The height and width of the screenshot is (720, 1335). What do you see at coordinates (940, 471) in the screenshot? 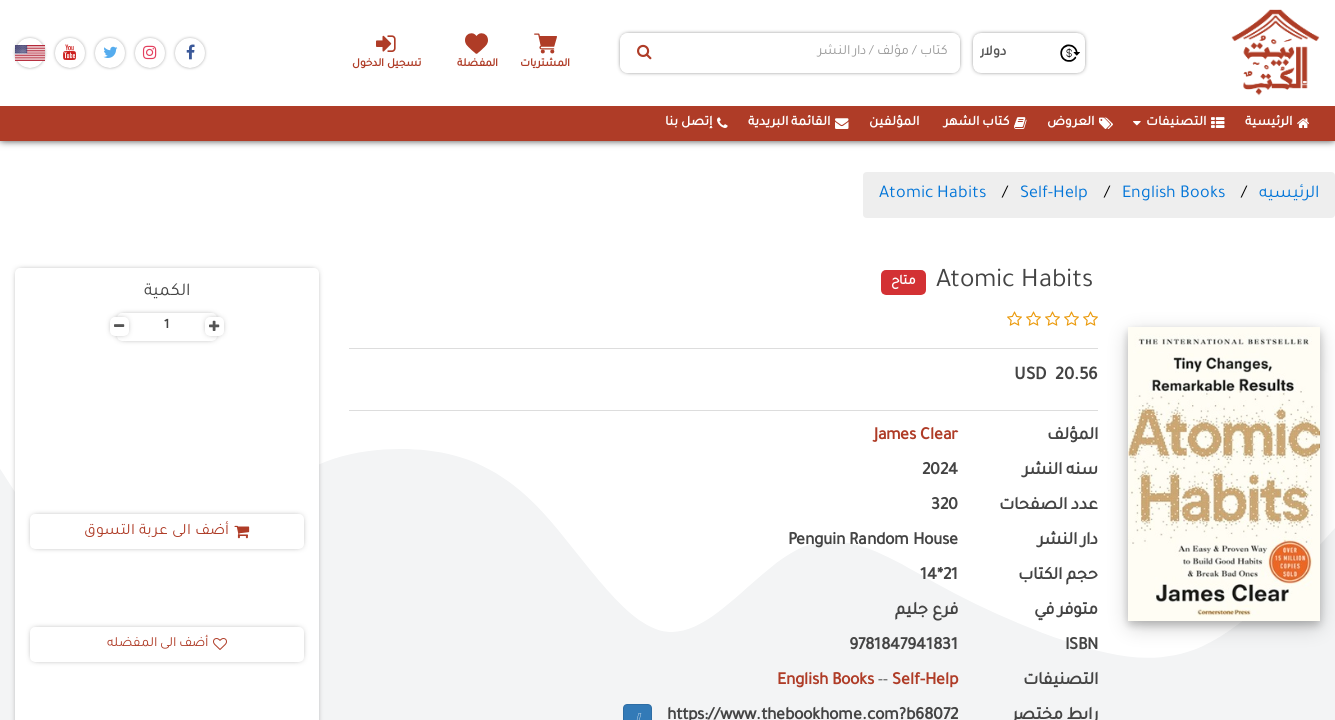
I see `2024` at bounding box center [940, 471].